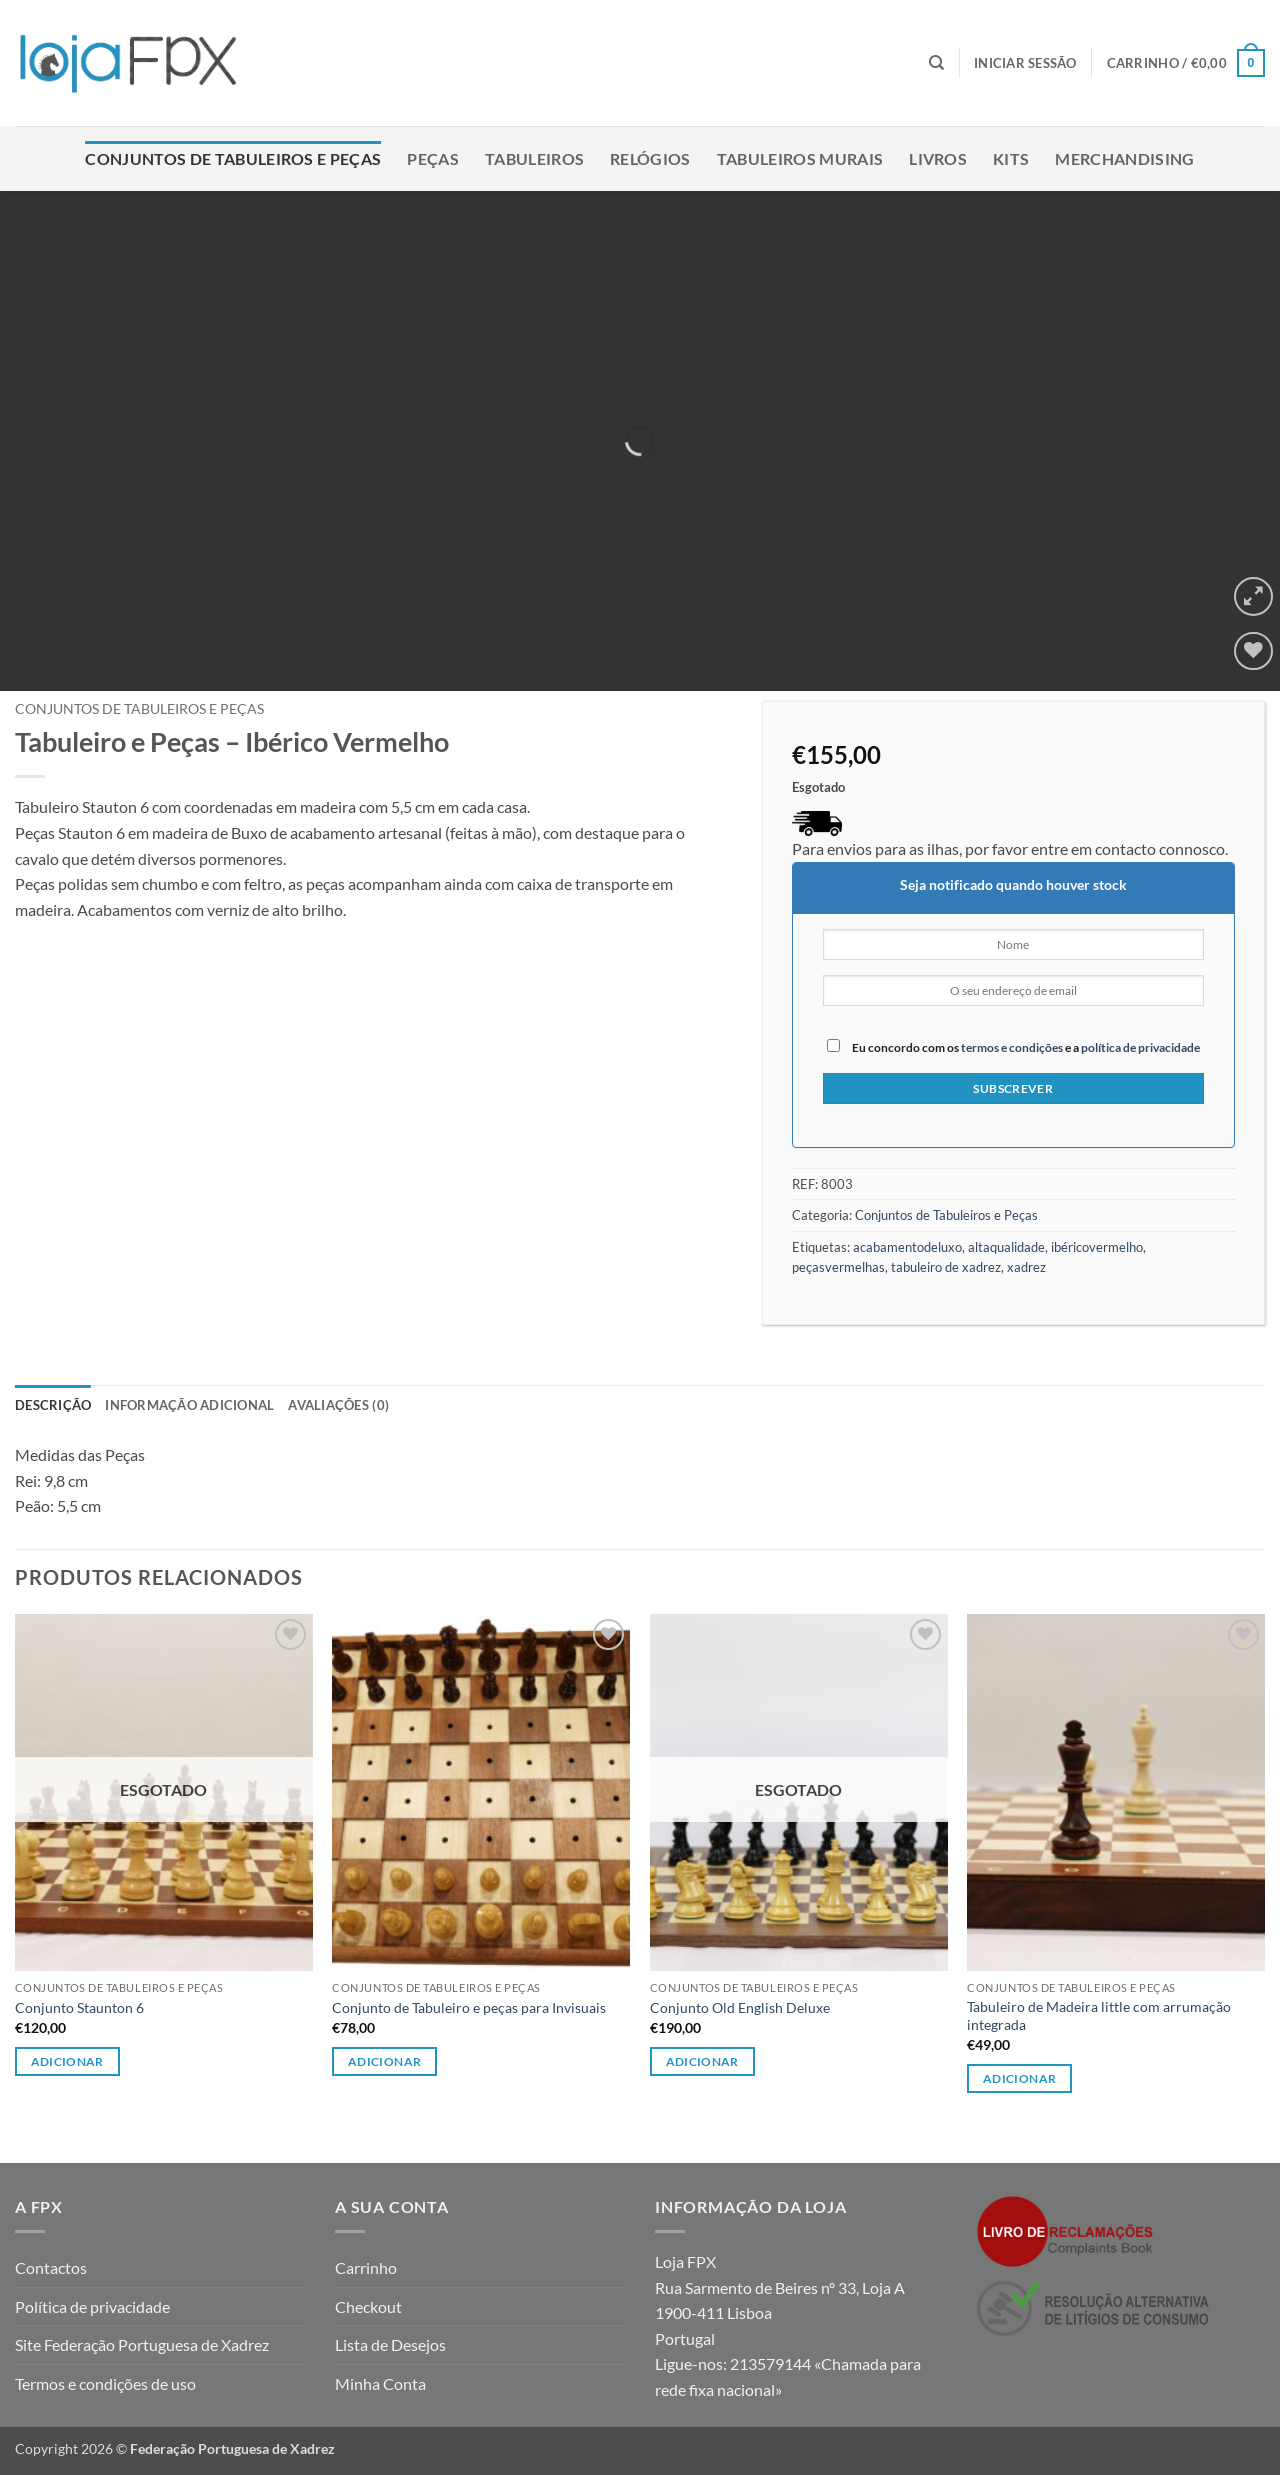  I want to click on Peças, so click(433, 158).